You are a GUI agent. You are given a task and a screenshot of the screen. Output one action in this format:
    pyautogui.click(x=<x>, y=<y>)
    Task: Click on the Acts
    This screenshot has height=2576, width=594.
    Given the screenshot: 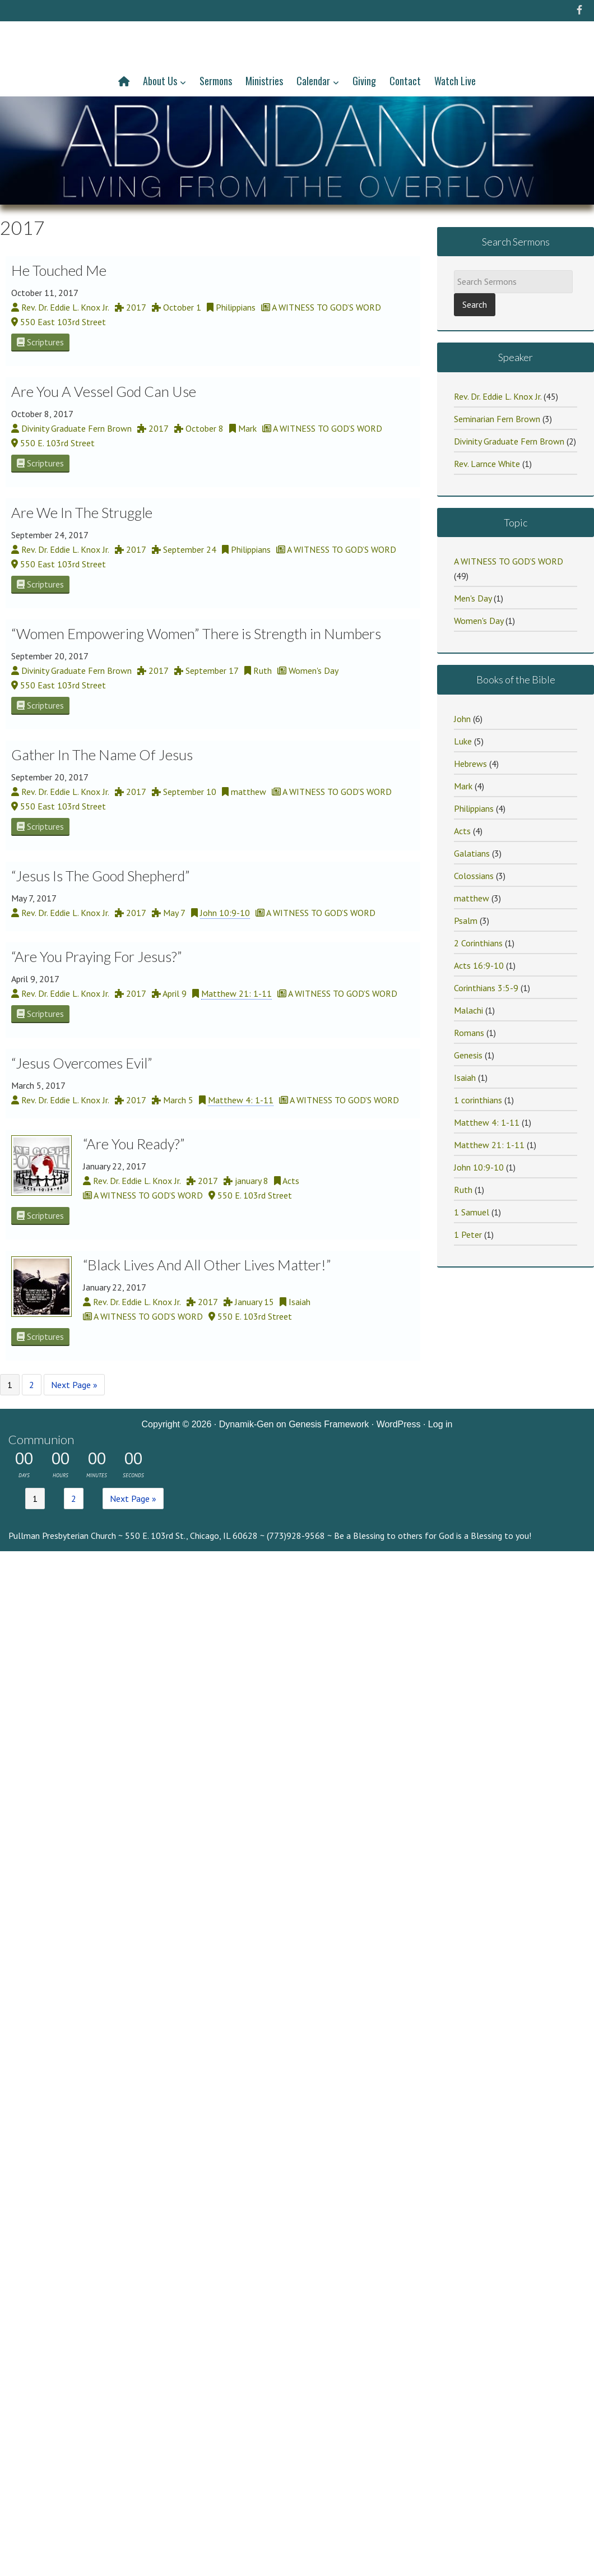 What is the action you would take?
    pyautogui.click(x=462, y=830)
    